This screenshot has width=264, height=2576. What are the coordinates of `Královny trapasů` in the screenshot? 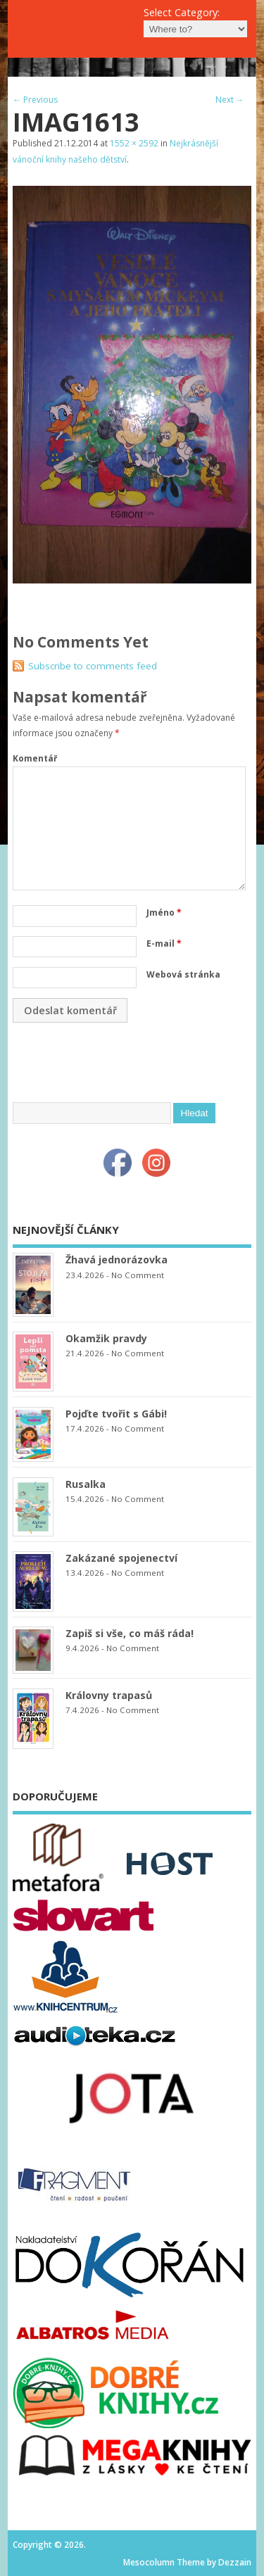 It's located at (108, 1695).